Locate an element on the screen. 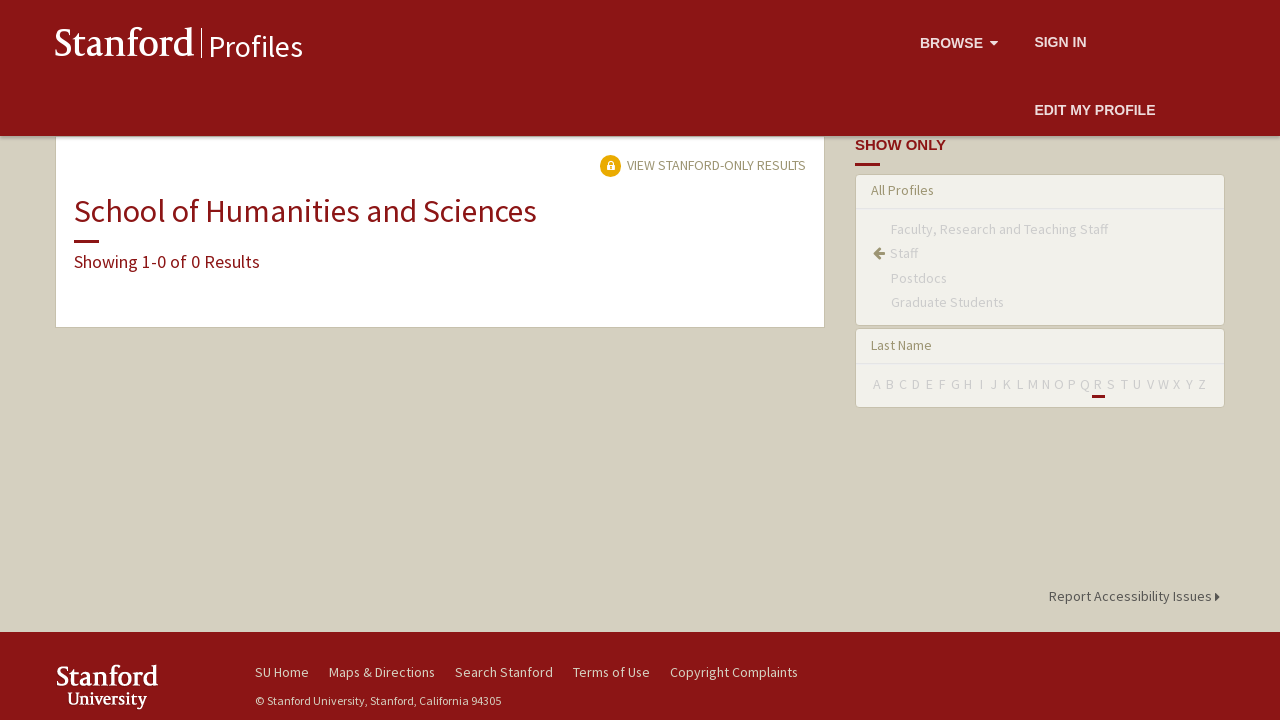 Image resolution: width=1280 pixels, height=720 pixels. Search Stanford is located at coordinates (504, 672).